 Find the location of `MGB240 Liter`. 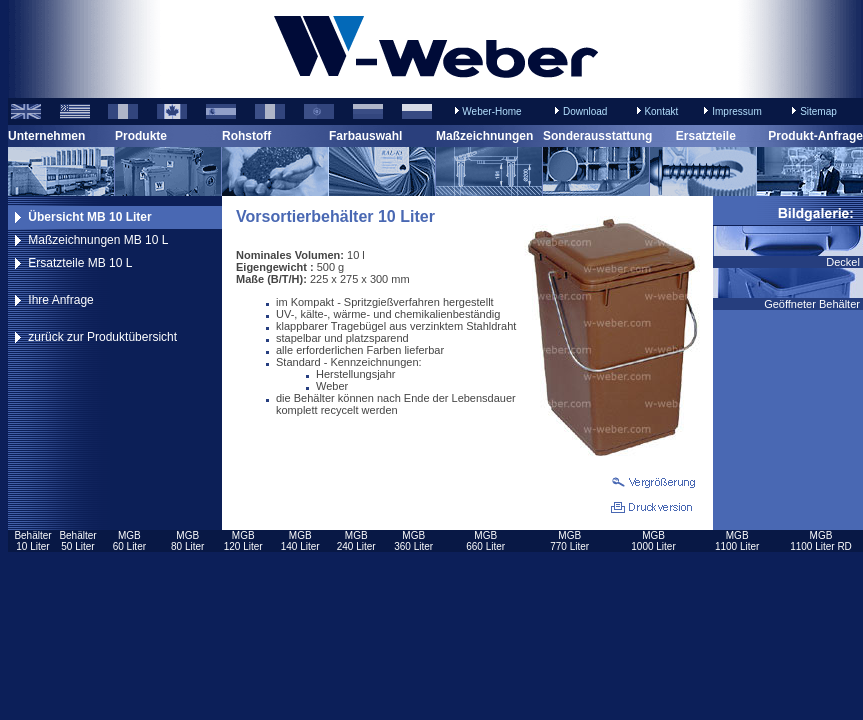

MGB240 Liter is located at coordinates (356, 541).